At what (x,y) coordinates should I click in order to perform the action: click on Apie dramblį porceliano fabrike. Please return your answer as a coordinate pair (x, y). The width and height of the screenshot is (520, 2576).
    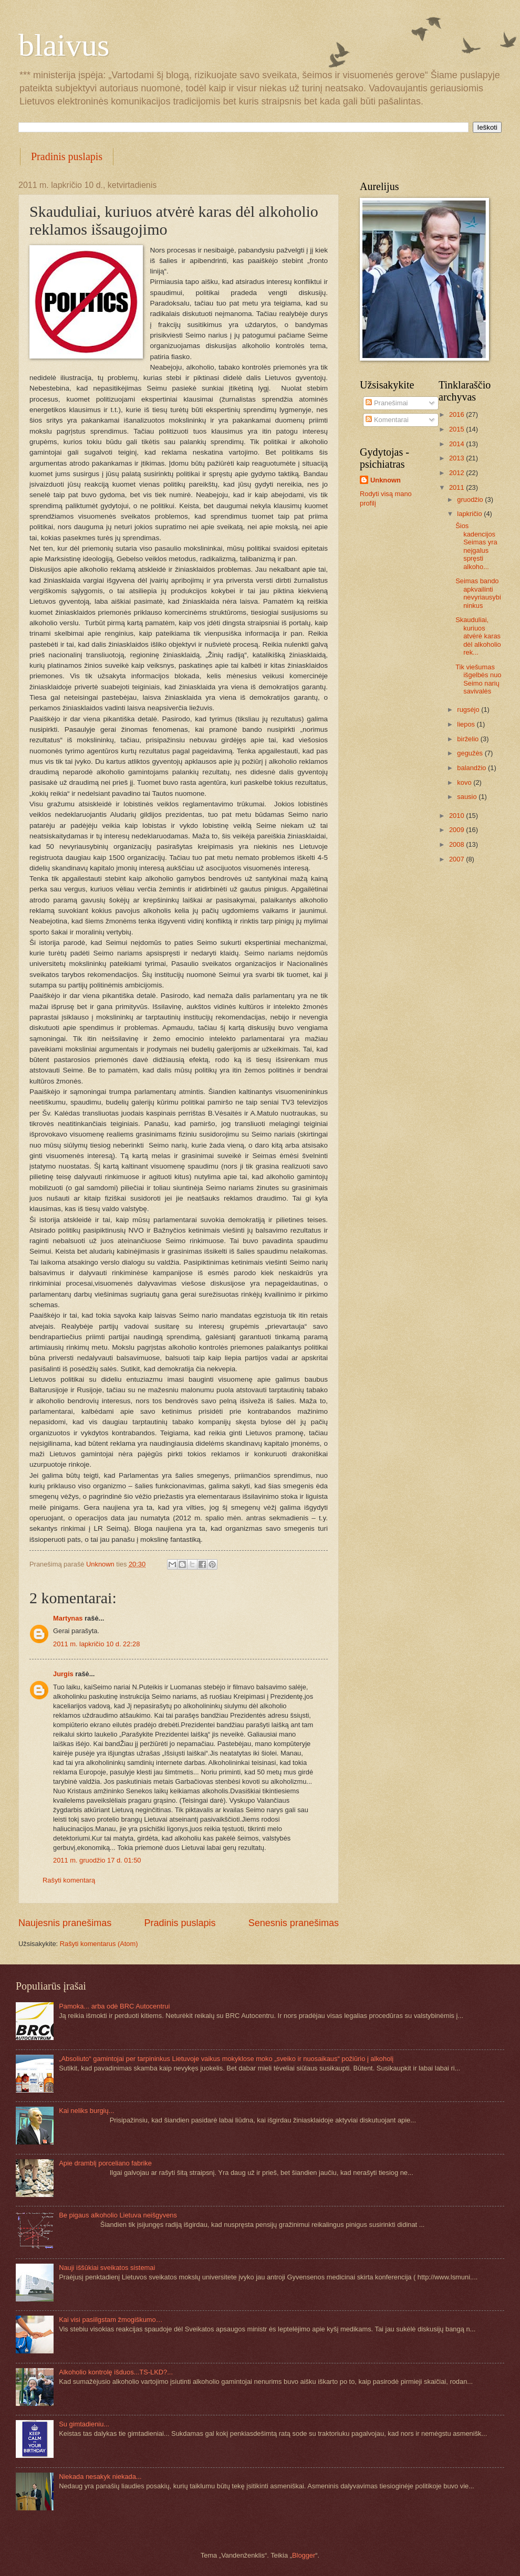
    Looking at the image, I should click on (105, 2163).